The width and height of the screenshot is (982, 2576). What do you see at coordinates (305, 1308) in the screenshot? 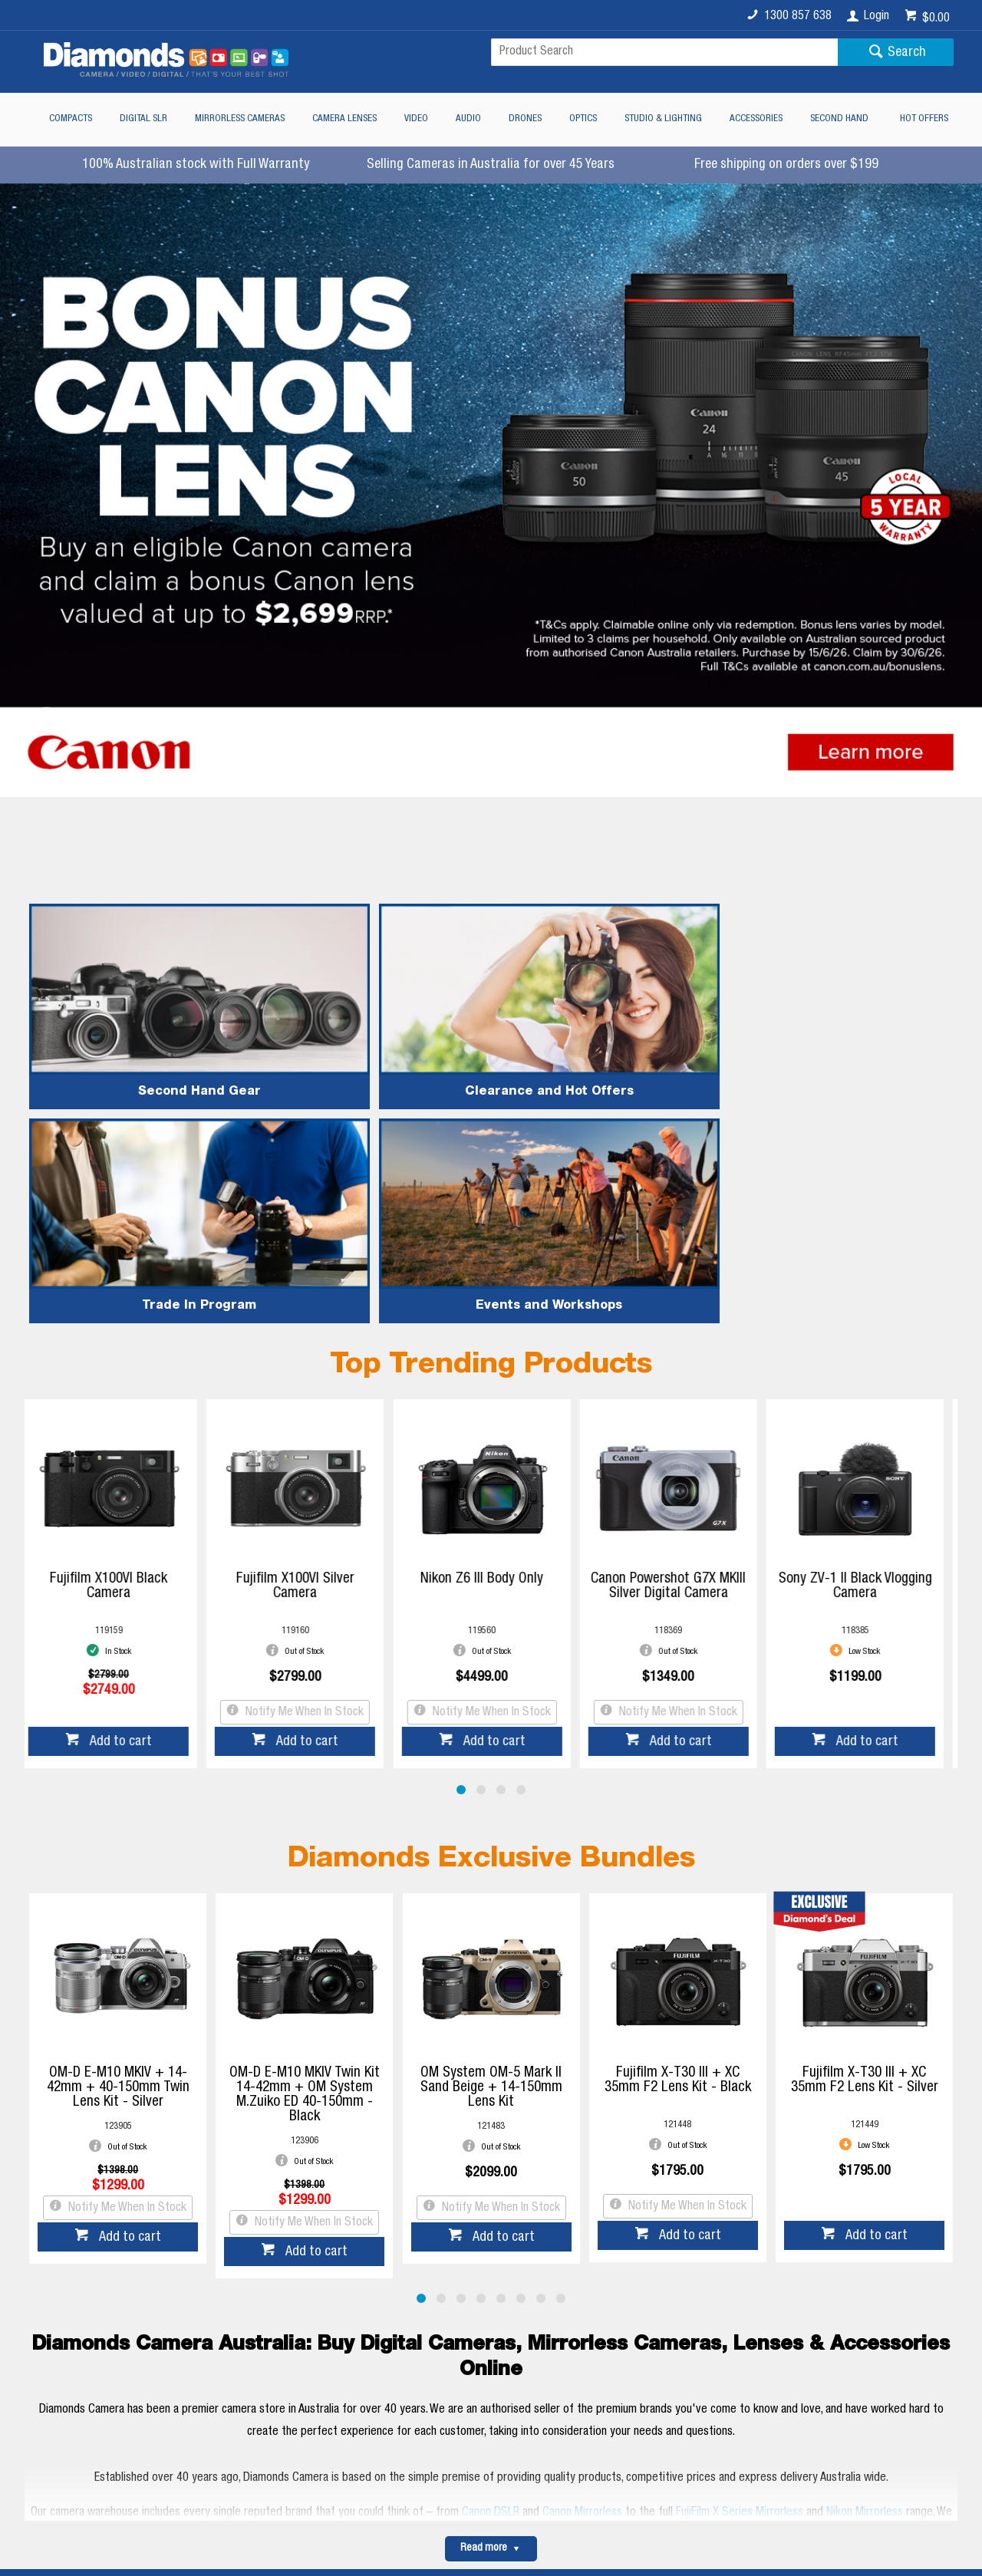
I see `Fujifilm X100VI Silver Camera` at bounding box center [305, 1308].